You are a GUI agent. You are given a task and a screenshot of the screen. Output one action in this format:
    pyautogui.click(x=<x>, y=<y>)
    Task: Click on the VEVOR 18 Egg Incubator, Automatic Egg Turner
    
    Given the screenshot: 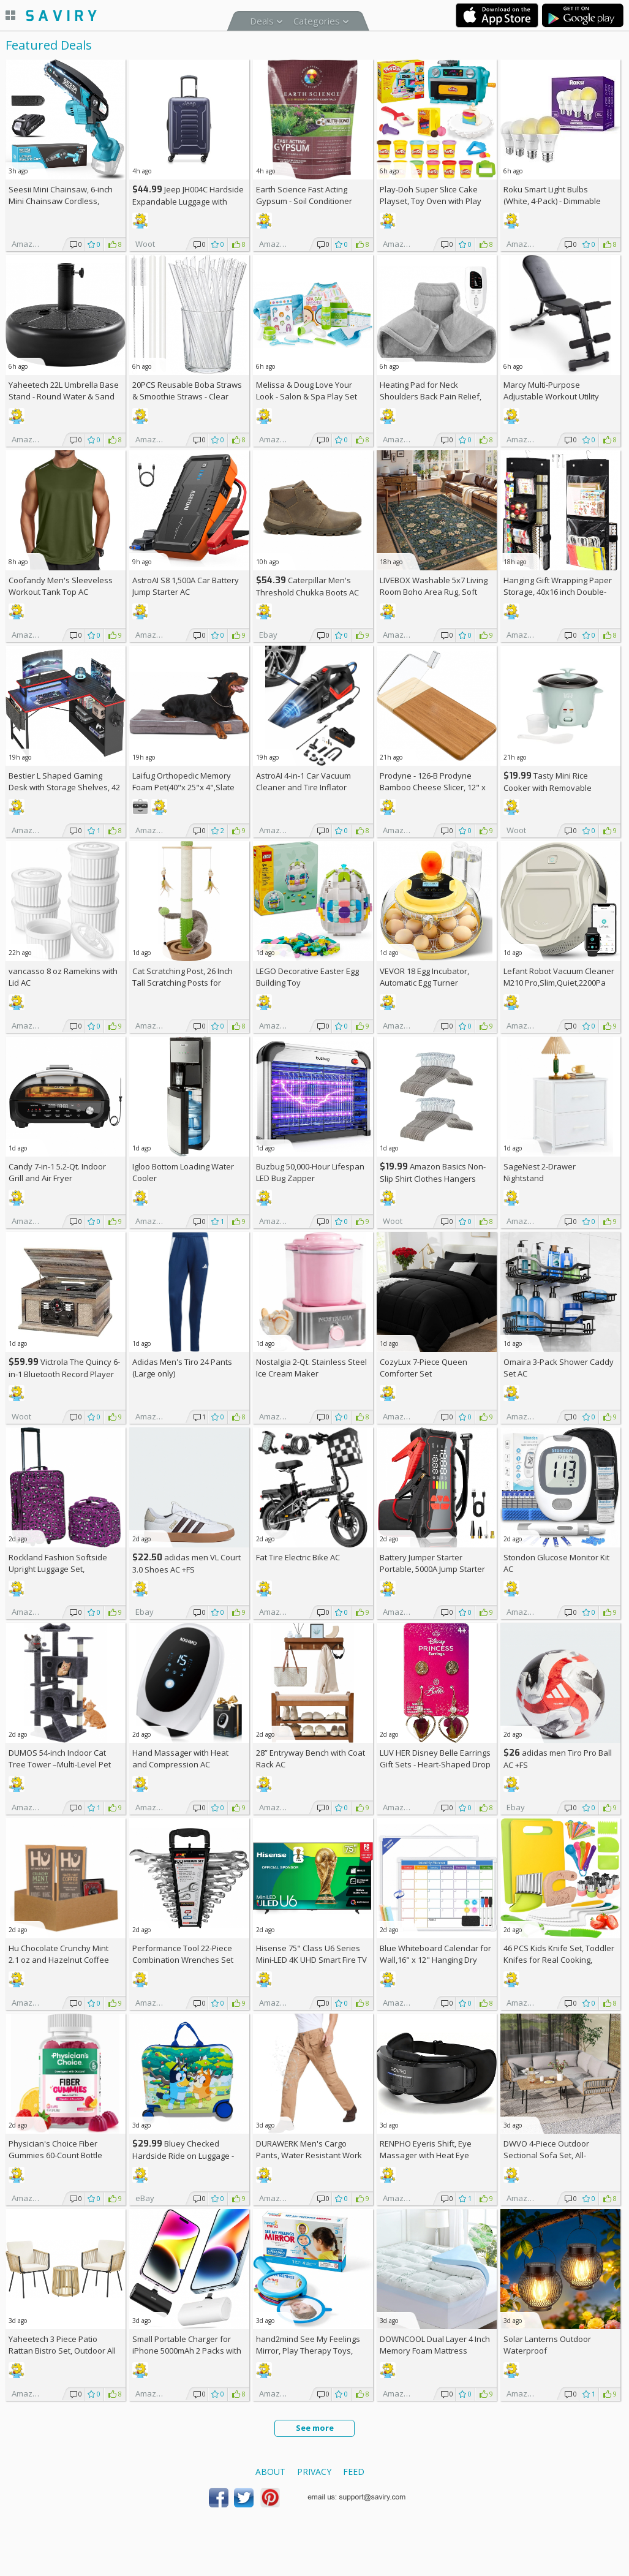 What is the action you would take?
    pyautogui.click(x=424, y=976)
    